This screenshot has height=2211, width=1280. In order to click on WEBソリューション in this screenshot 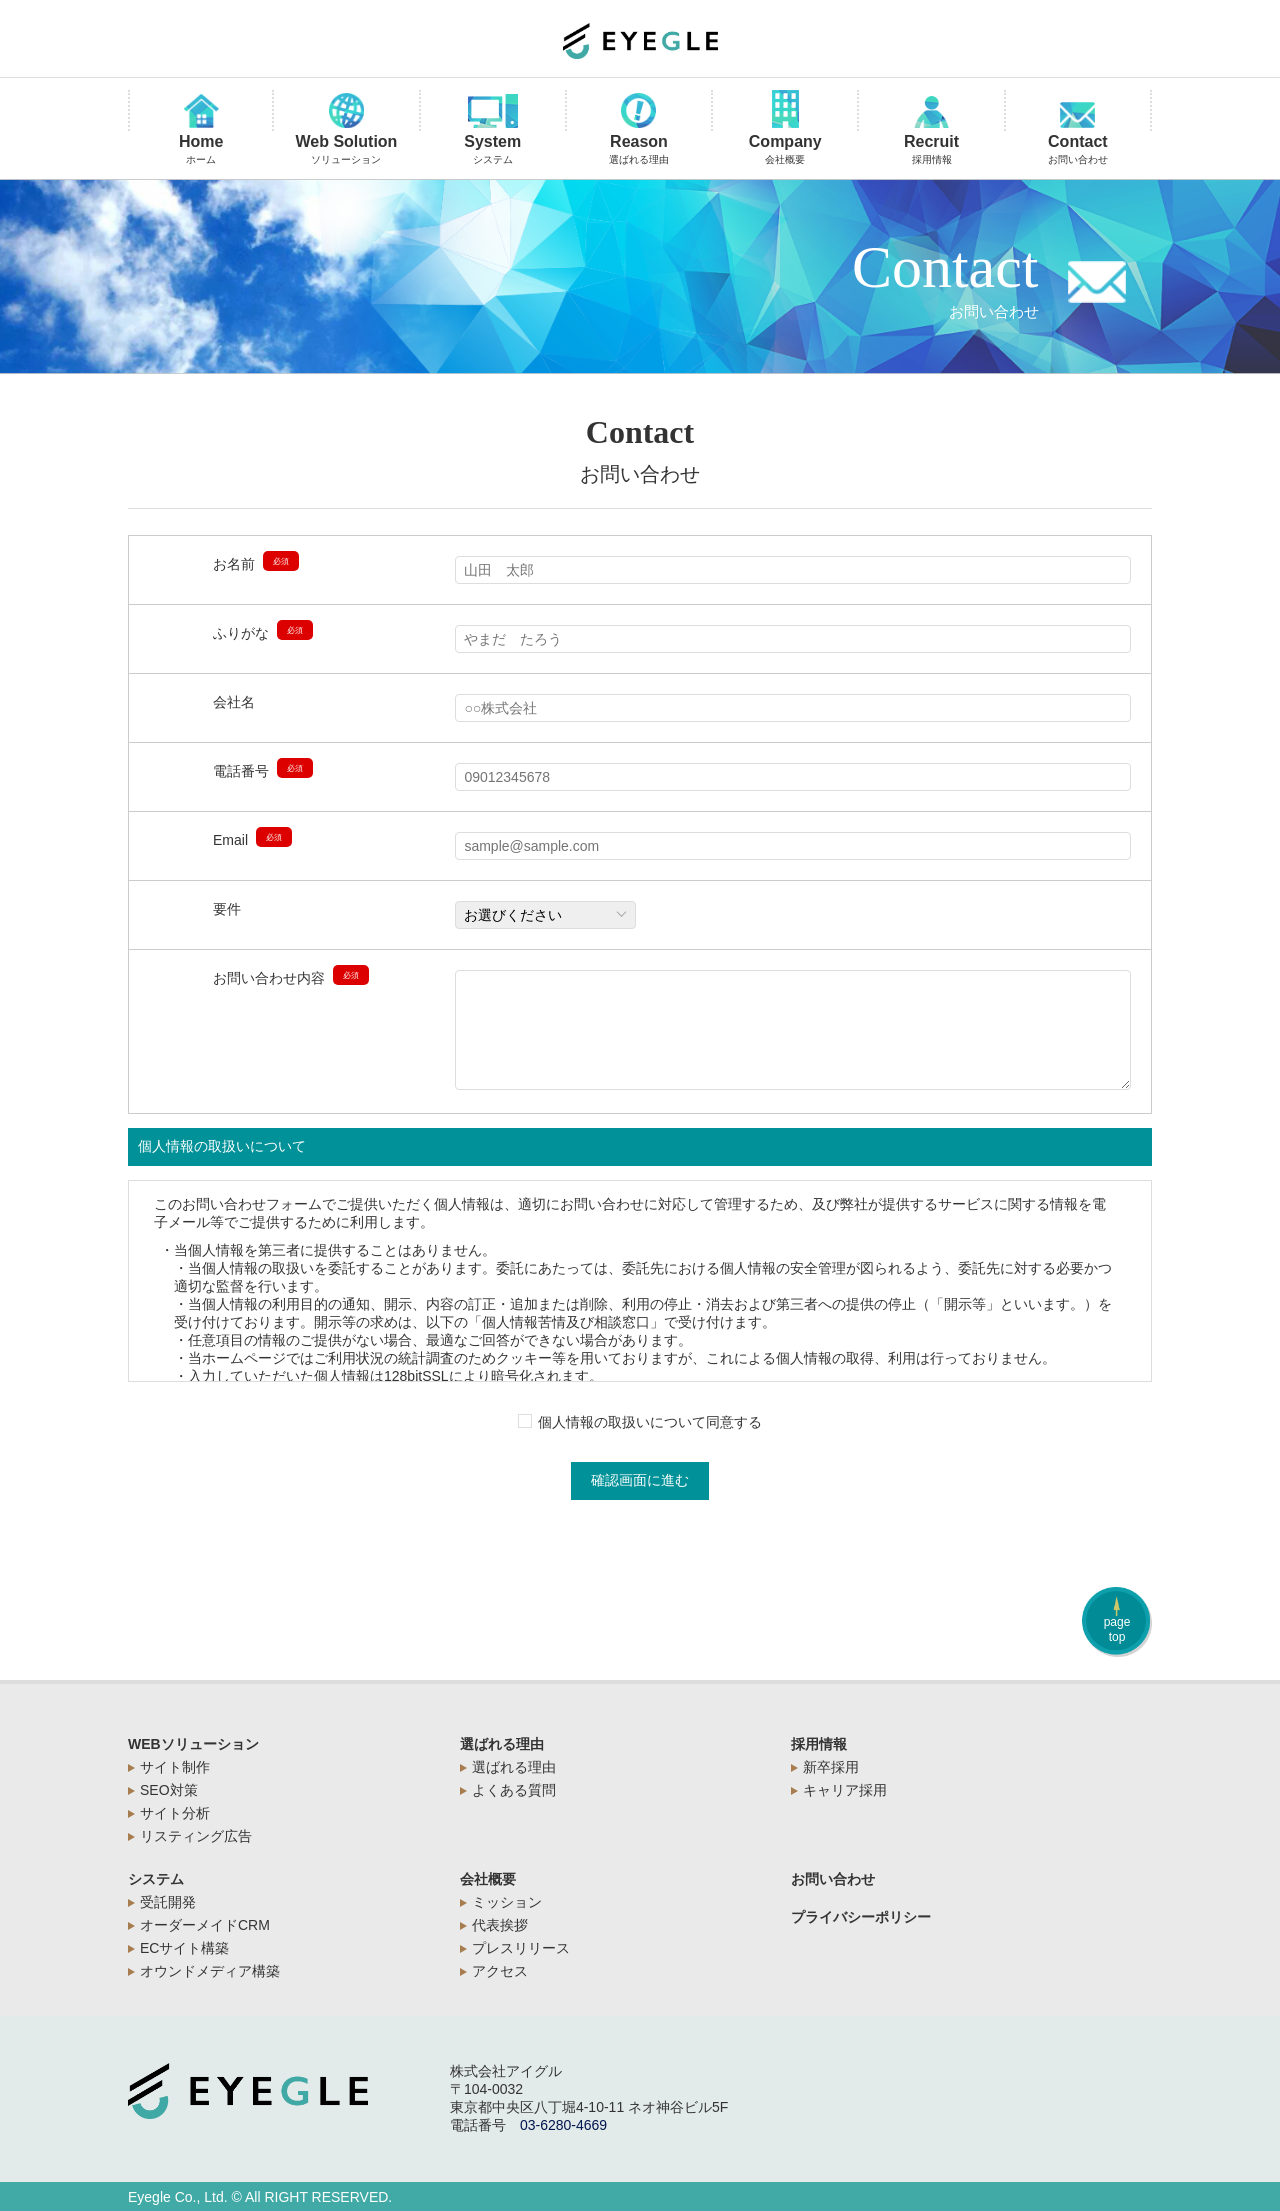, I will do `click(193, 1744)`.